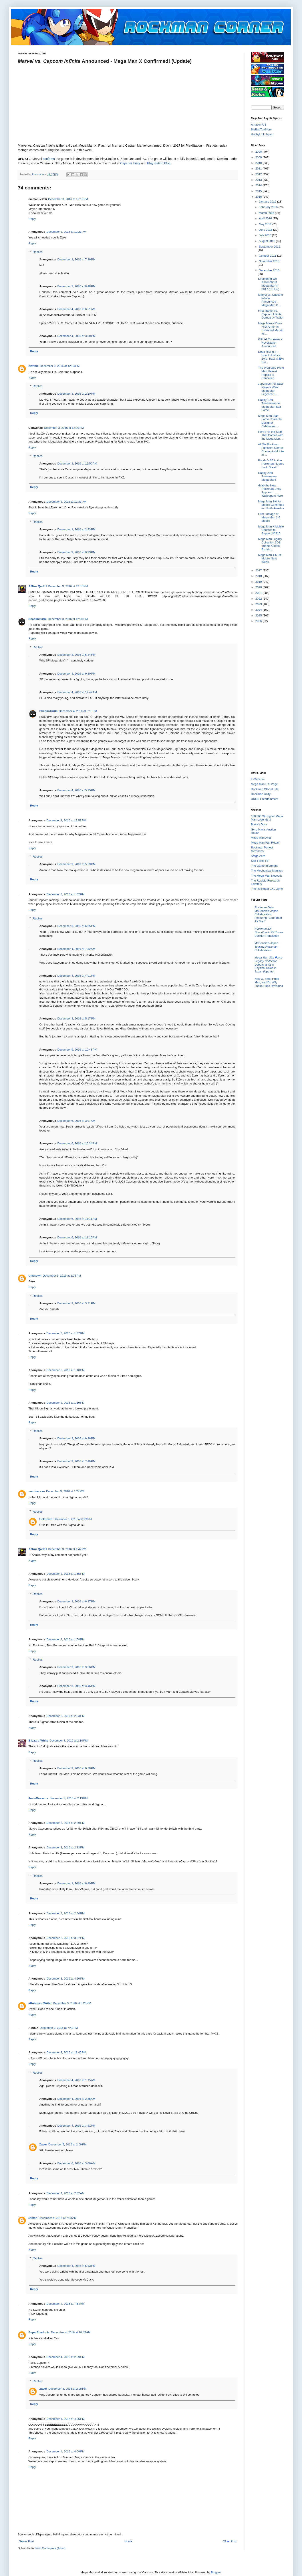  Describe the element at coordinates (264, 799) in the screenshot. I see `UDON Entertainment` at that location.